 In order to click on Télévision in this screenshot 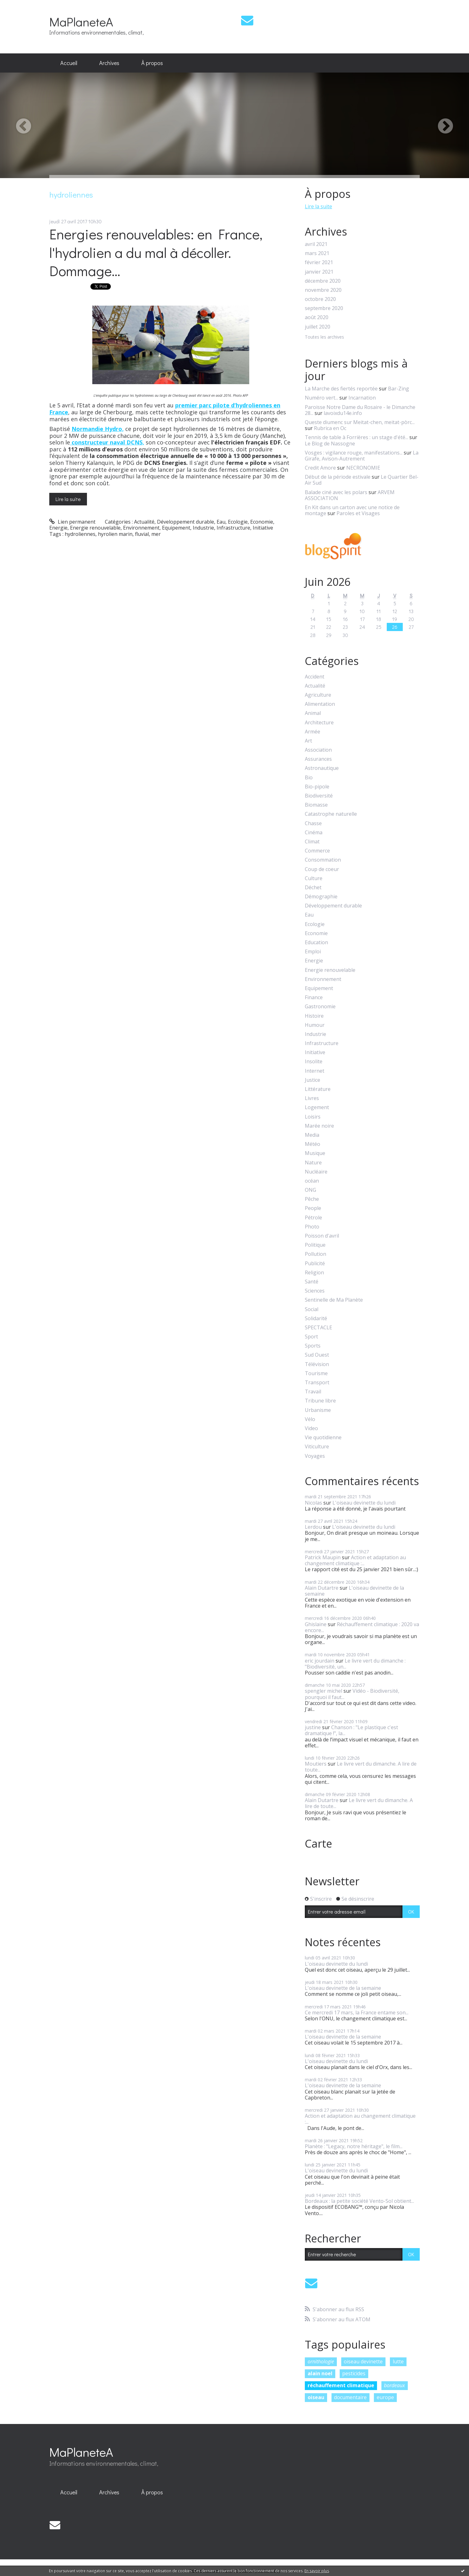, I will do `click(317, 1364)`.